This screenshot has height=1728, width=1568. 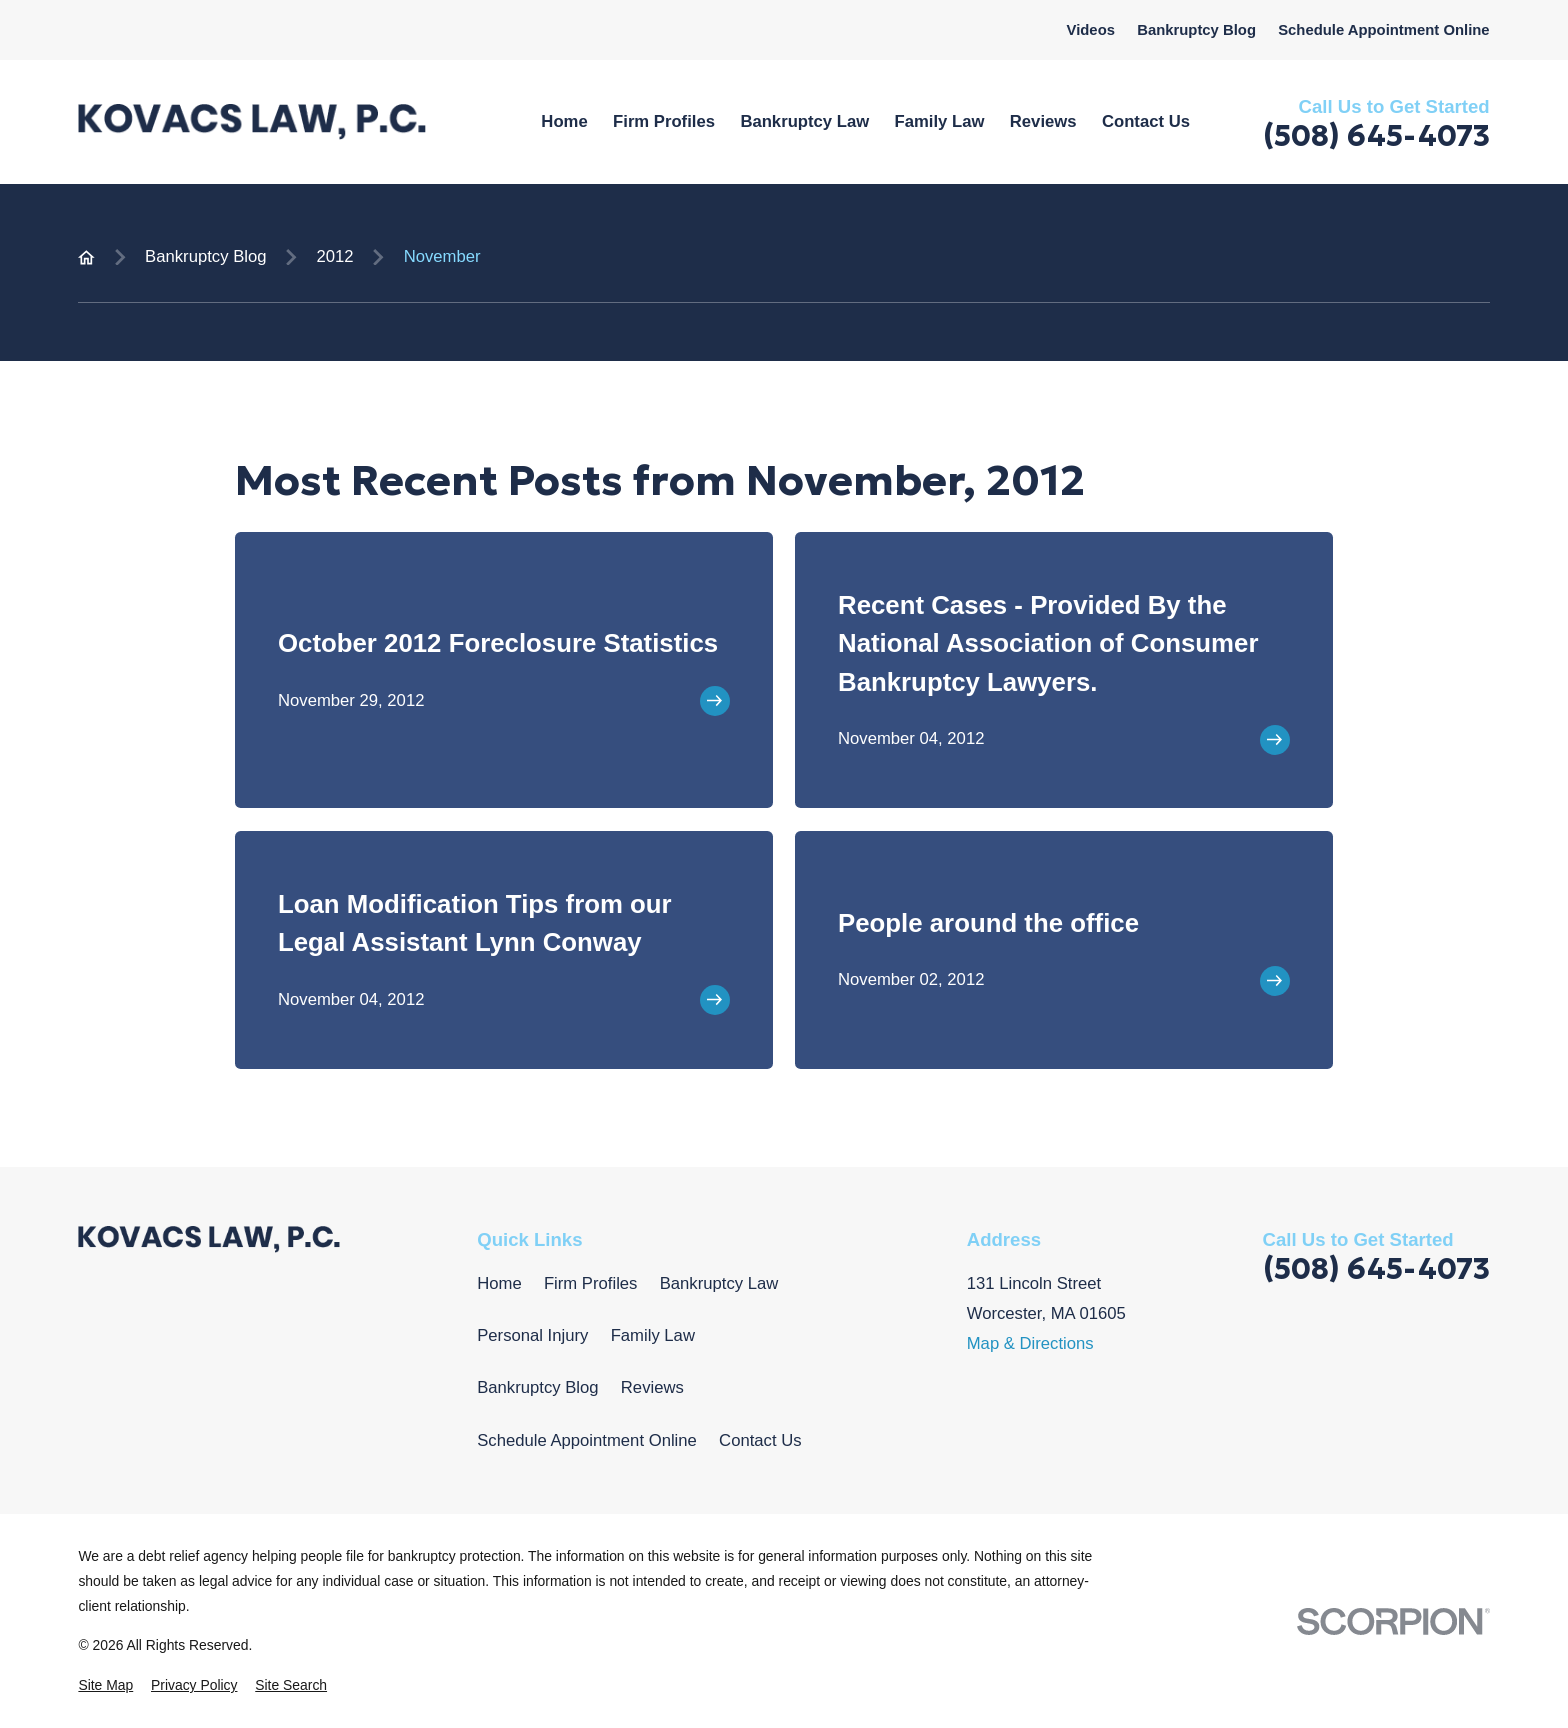 I want to click on Bankruptcy Law [menuitem], so click(x=804, y=121).